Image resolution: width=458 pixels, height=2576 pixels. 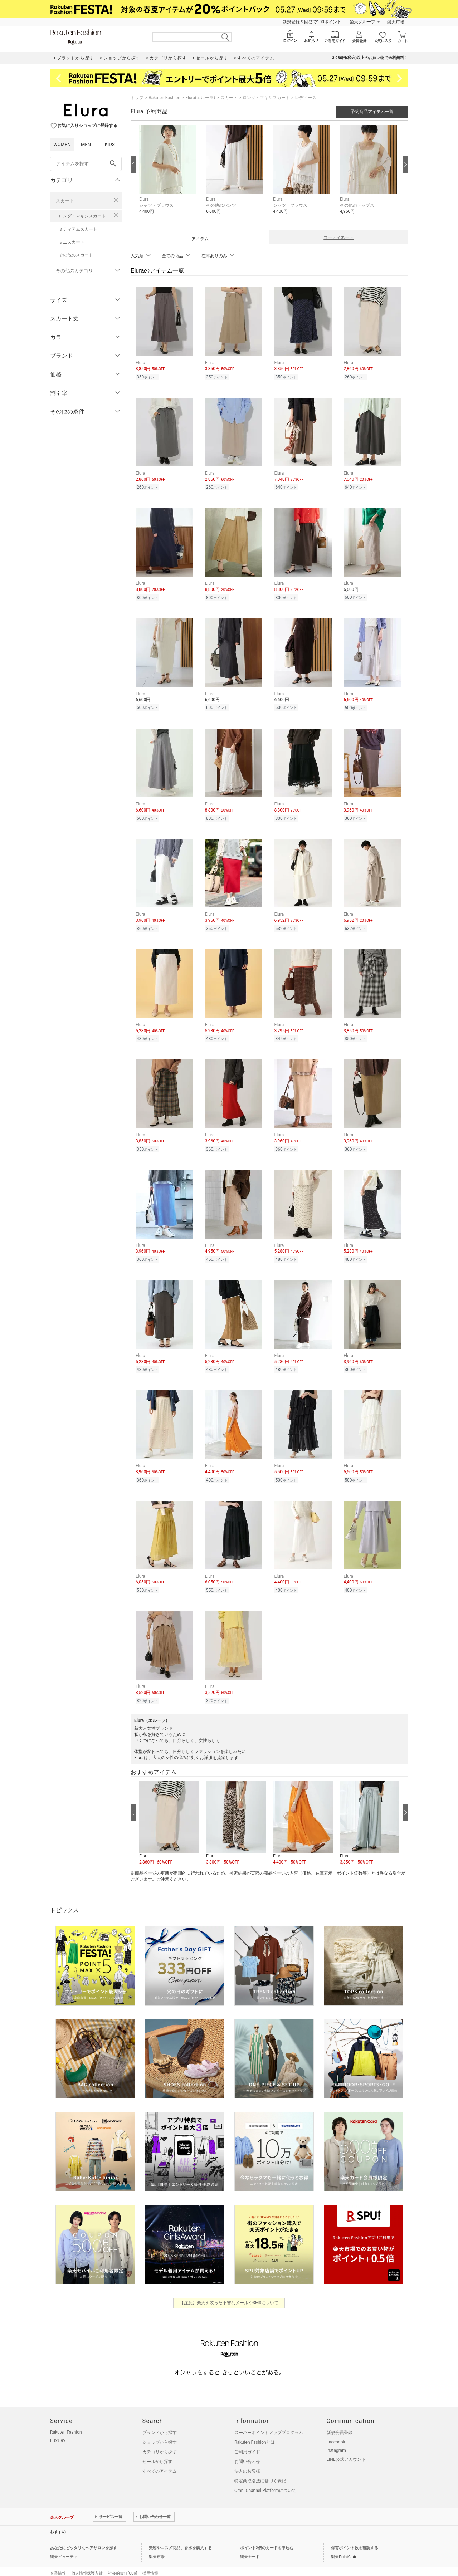 I want to click on 保有ポイント数を確認する, so click(x=354, y=2535).